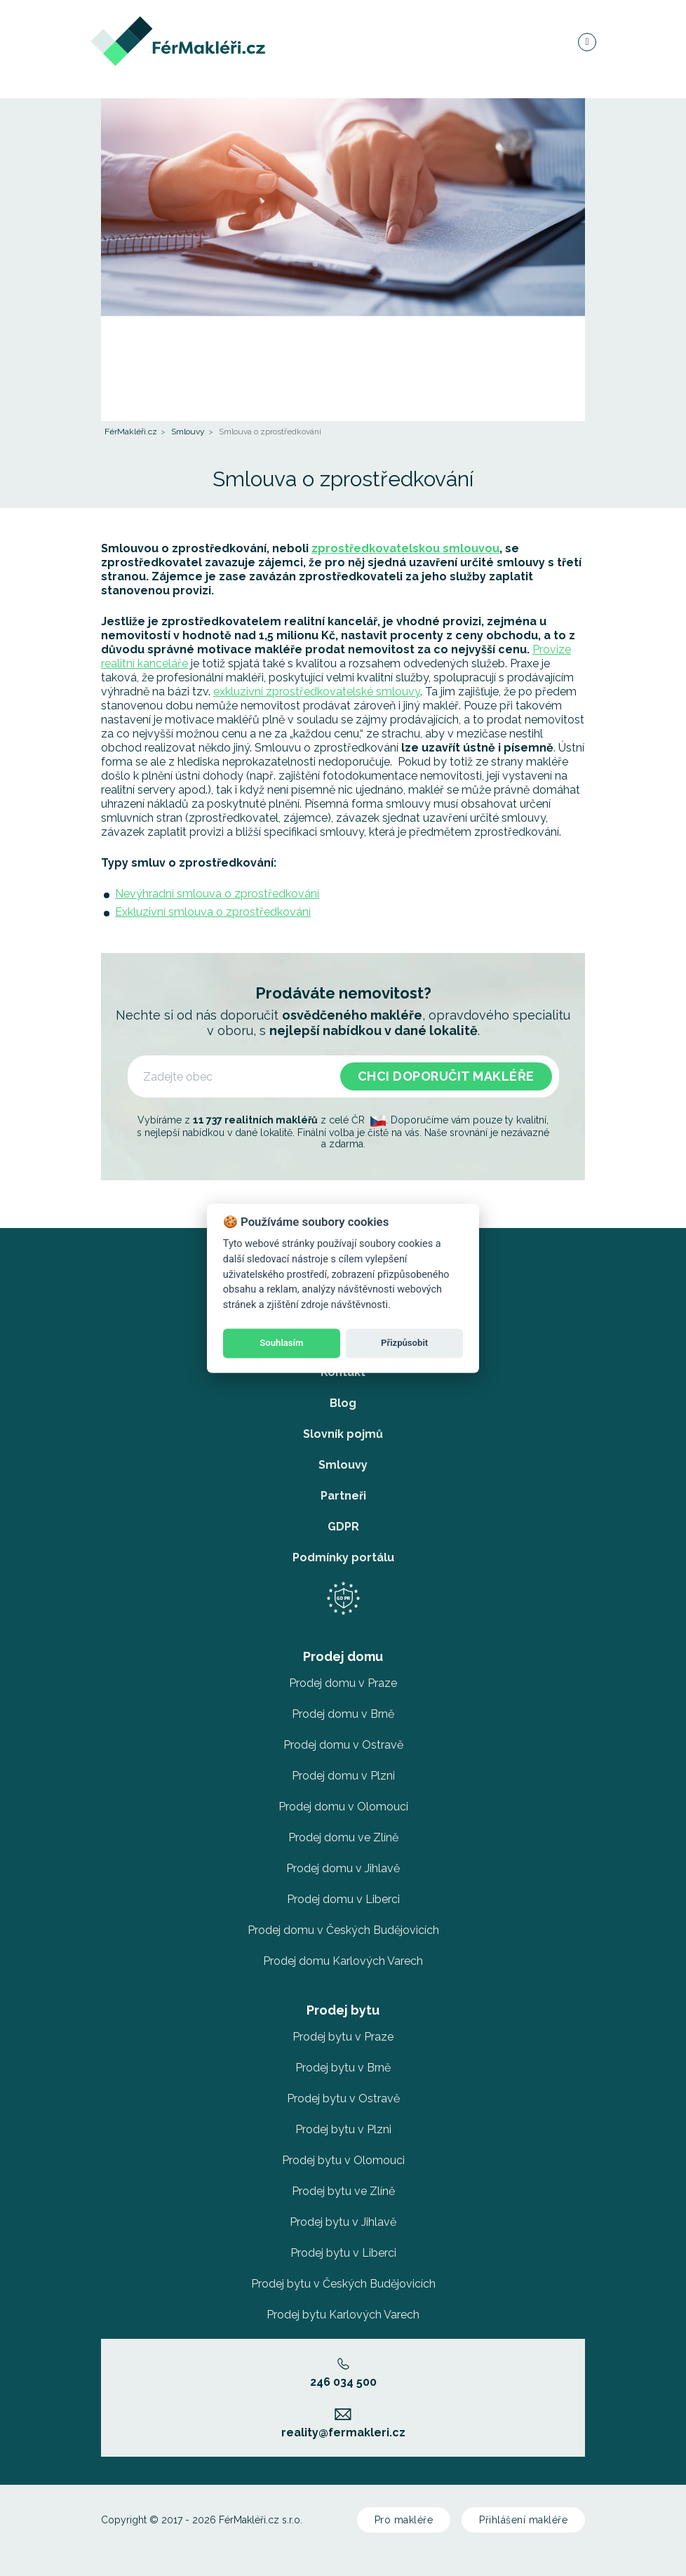 The image size is (686, 2576). Describe the element at coordinates (343, 2098) in the screenshot. I see `Prodej bytu v Ostravě` at that location.